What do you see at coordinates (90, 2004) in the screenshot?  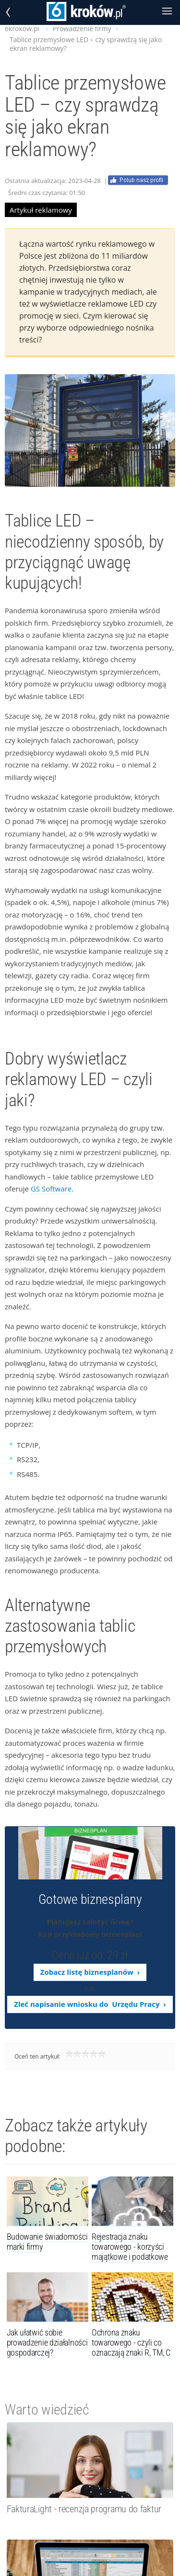 I see `Zleć napisanie wniosku do Urzędu Pracy ›` at bounding box center [90, 2004].